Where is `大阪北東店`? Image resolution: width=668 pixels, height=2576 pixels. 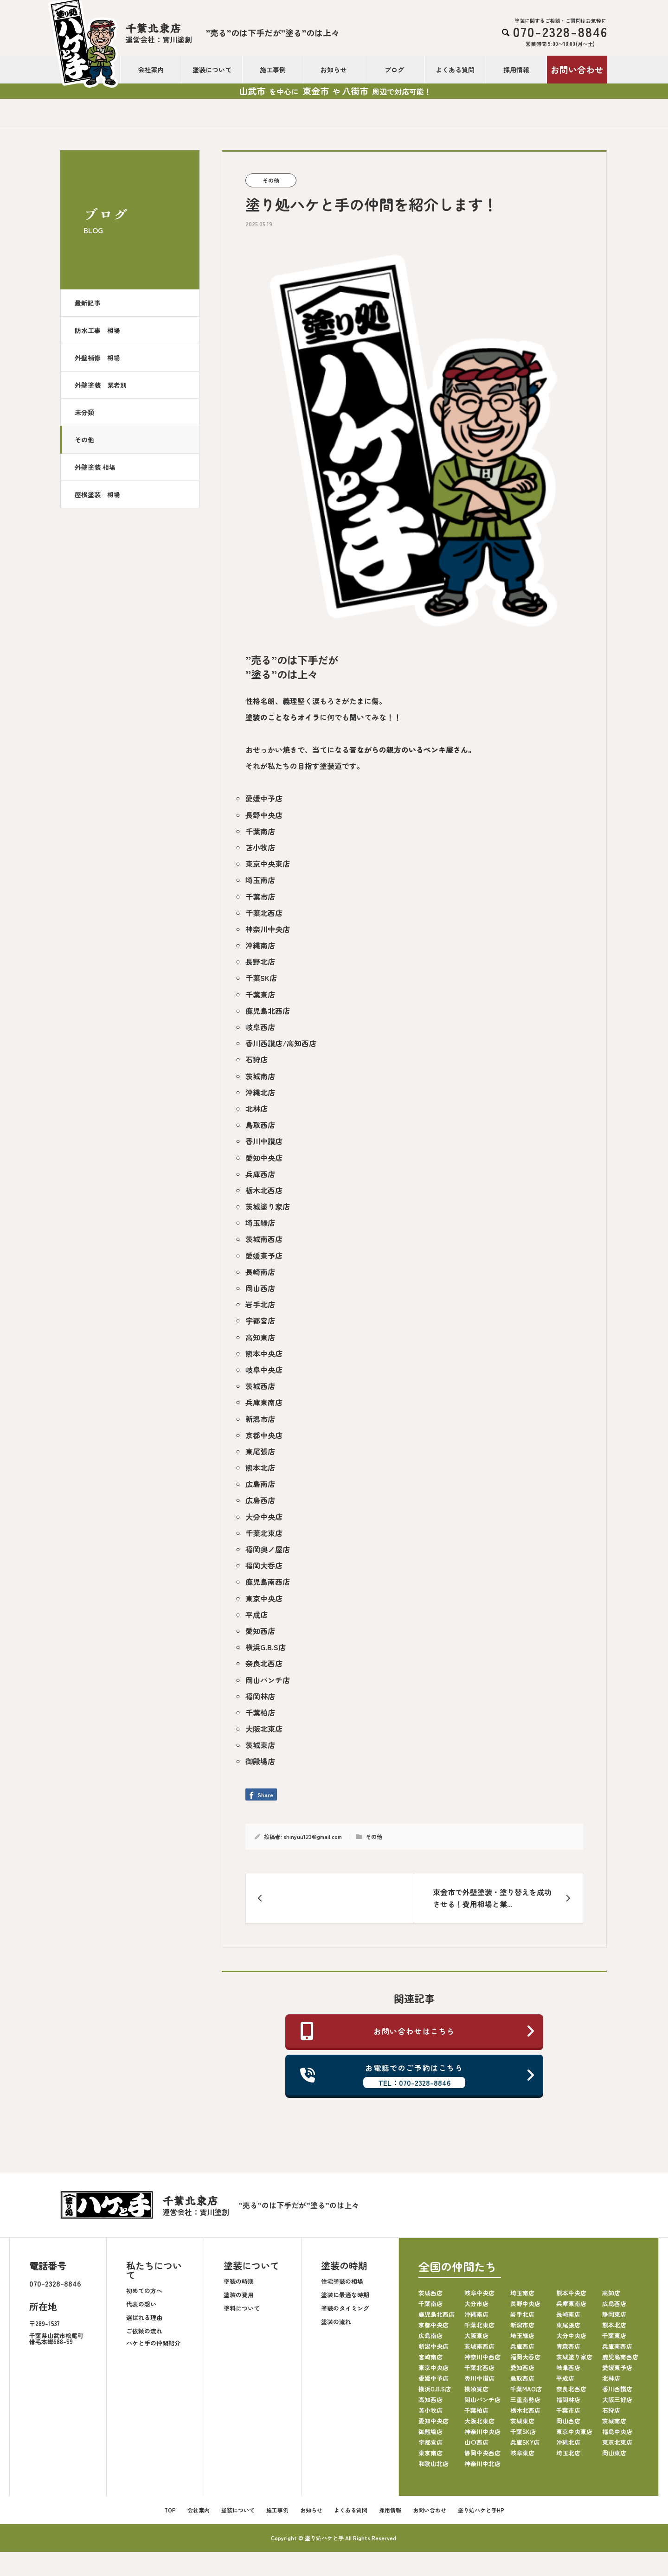 大阪北東店 is located at coordinates (264, 1728).